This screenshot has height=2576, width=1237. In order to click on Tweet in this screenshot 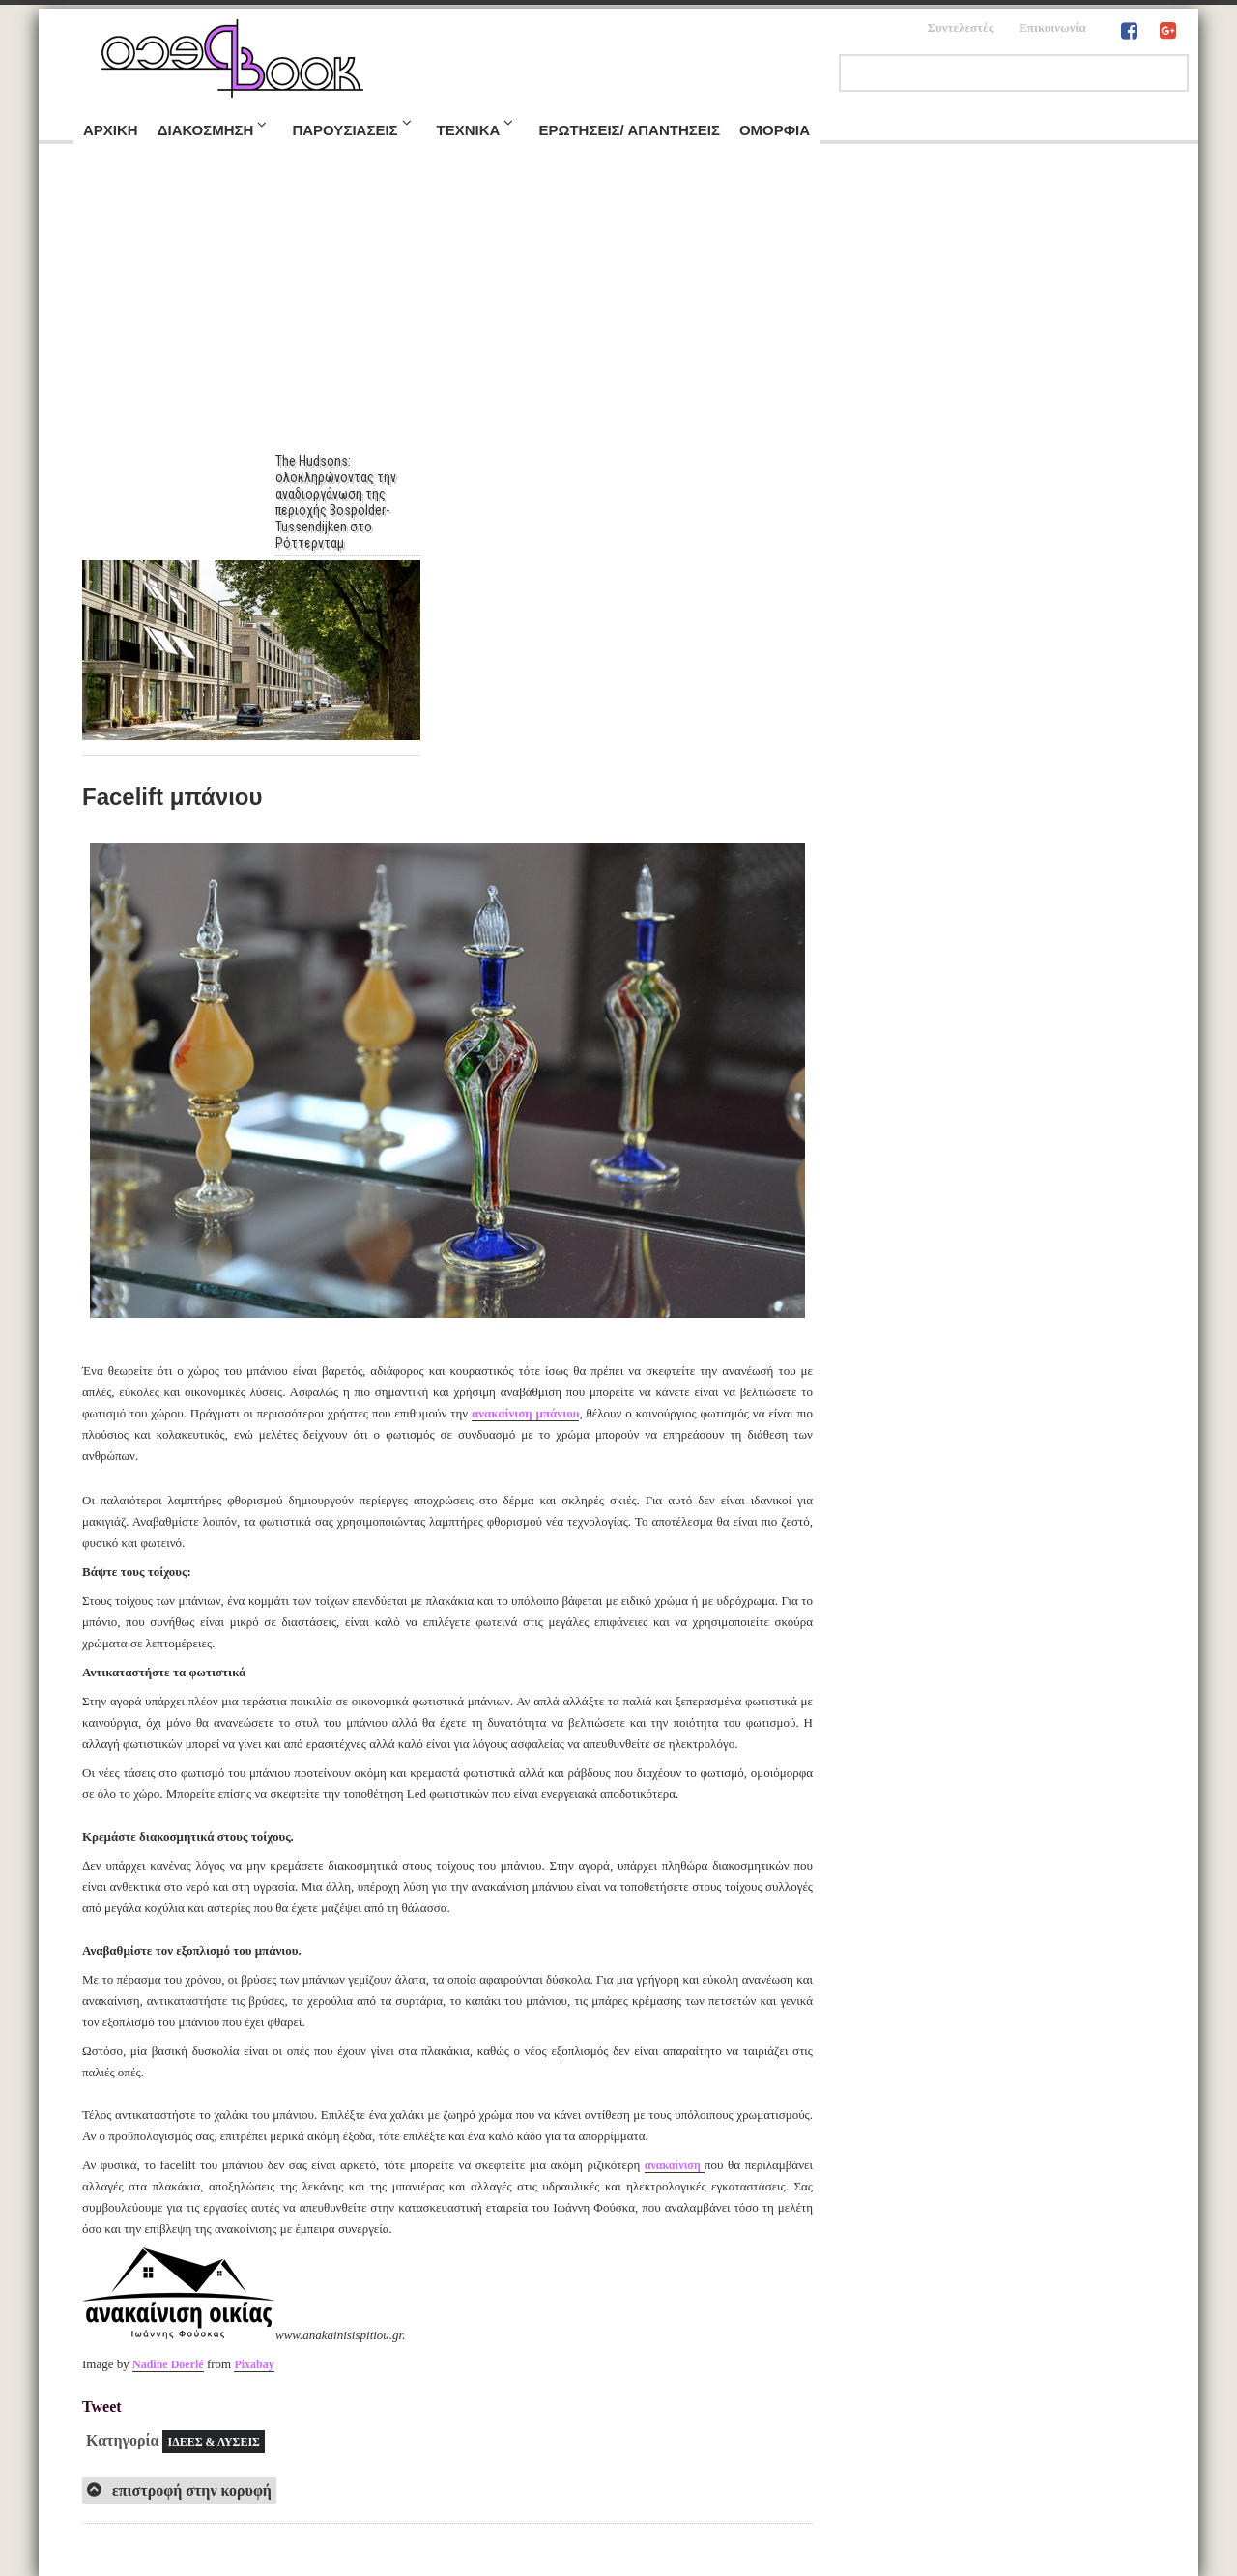, I will do `click(102, 2406)`.